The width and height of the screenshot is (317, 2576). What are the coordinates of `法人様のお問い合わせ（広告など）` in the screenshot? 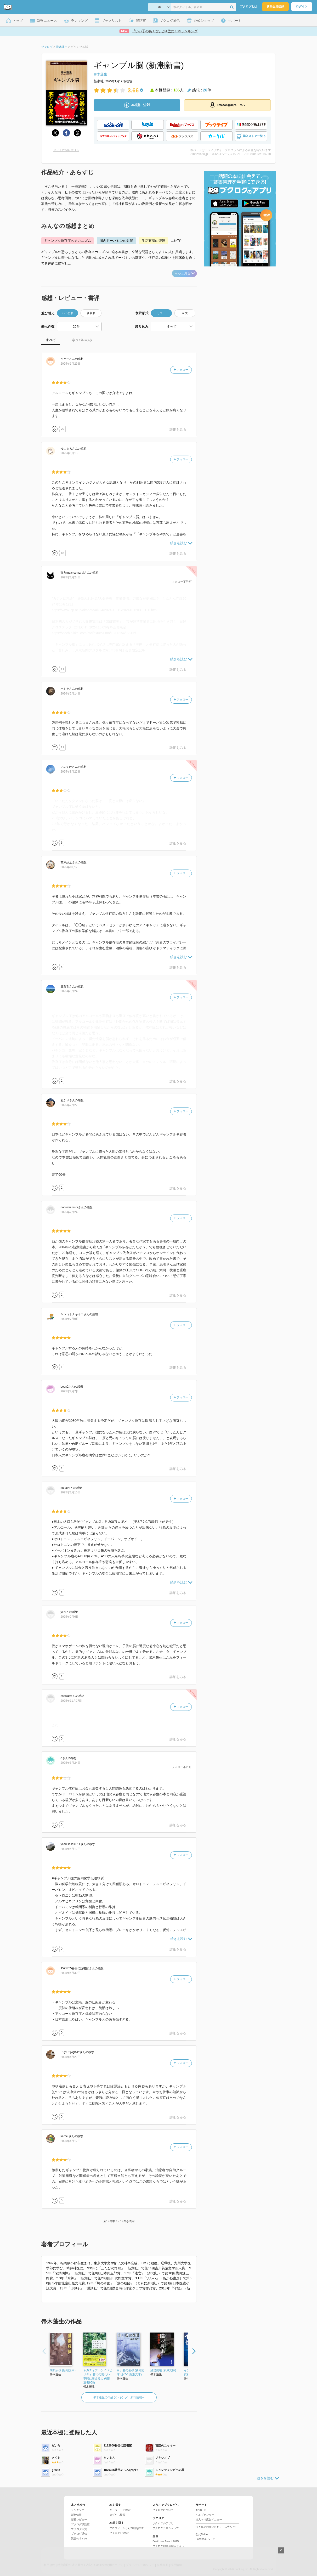 It's located at (217, 2526).